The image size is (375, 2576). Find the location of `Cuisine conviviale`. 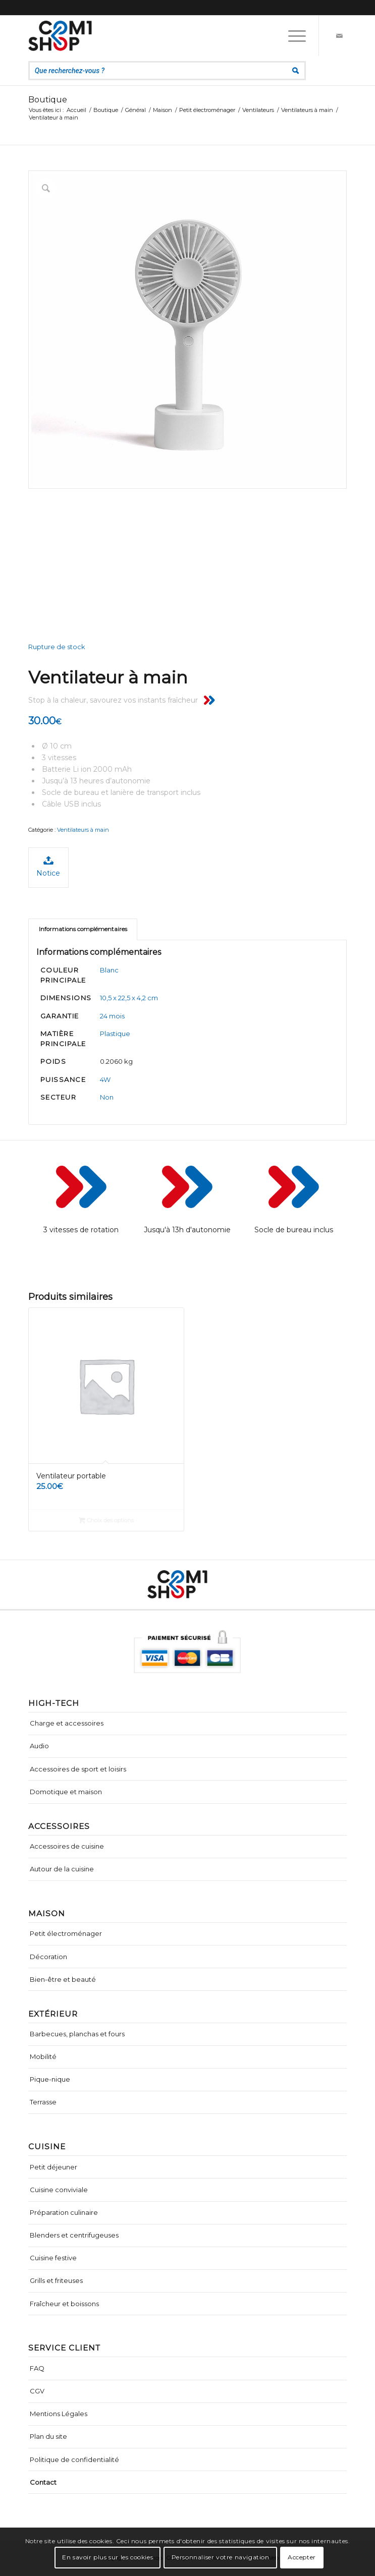

Cuisine conviviale is located at coordinates (59, 2190).